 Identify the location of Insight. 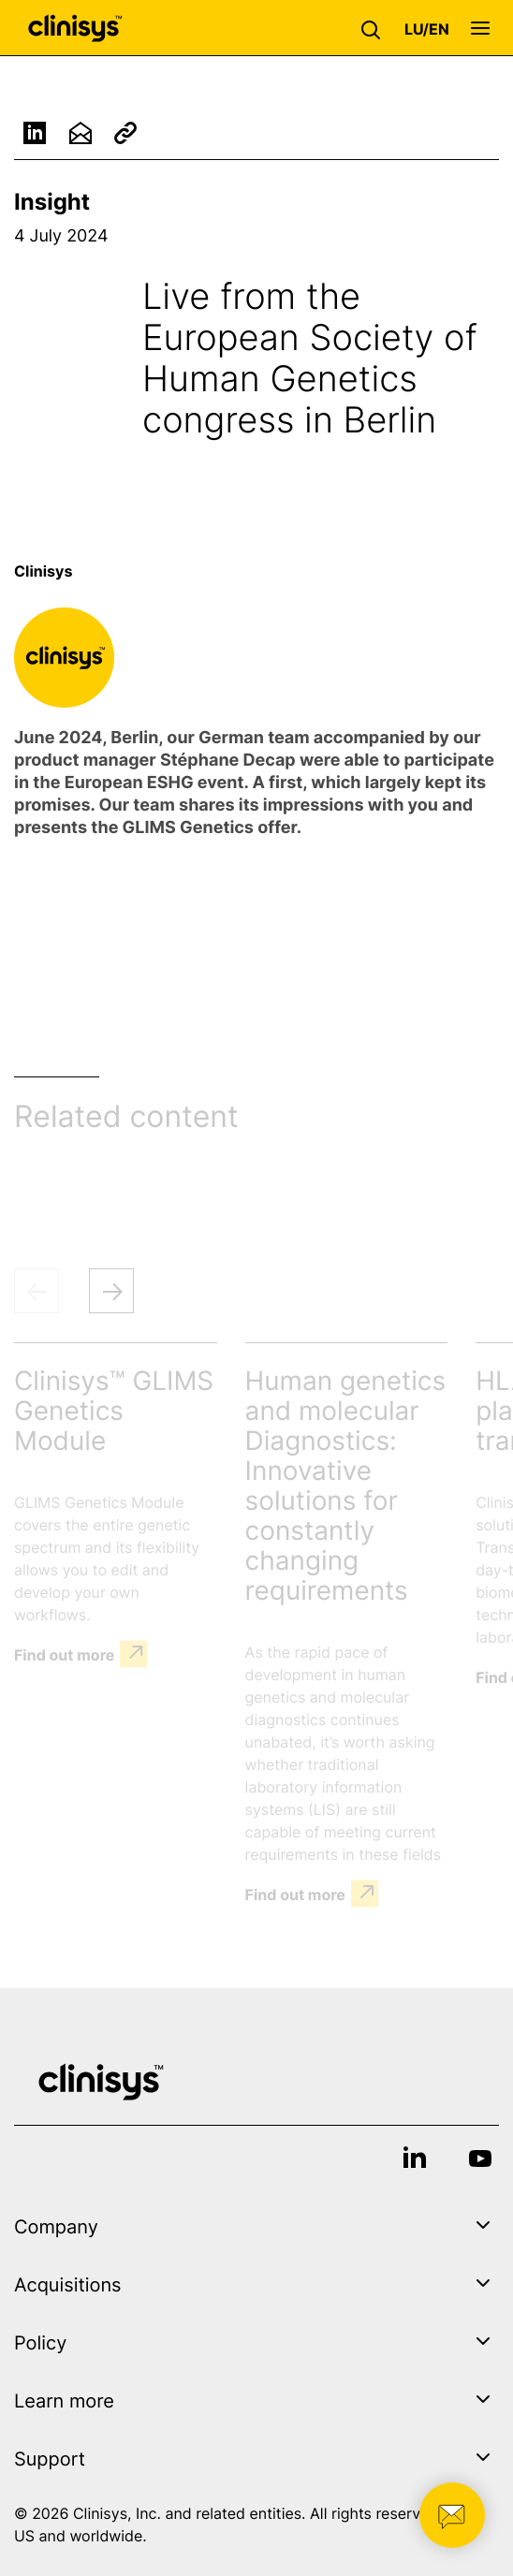
(52, 201).